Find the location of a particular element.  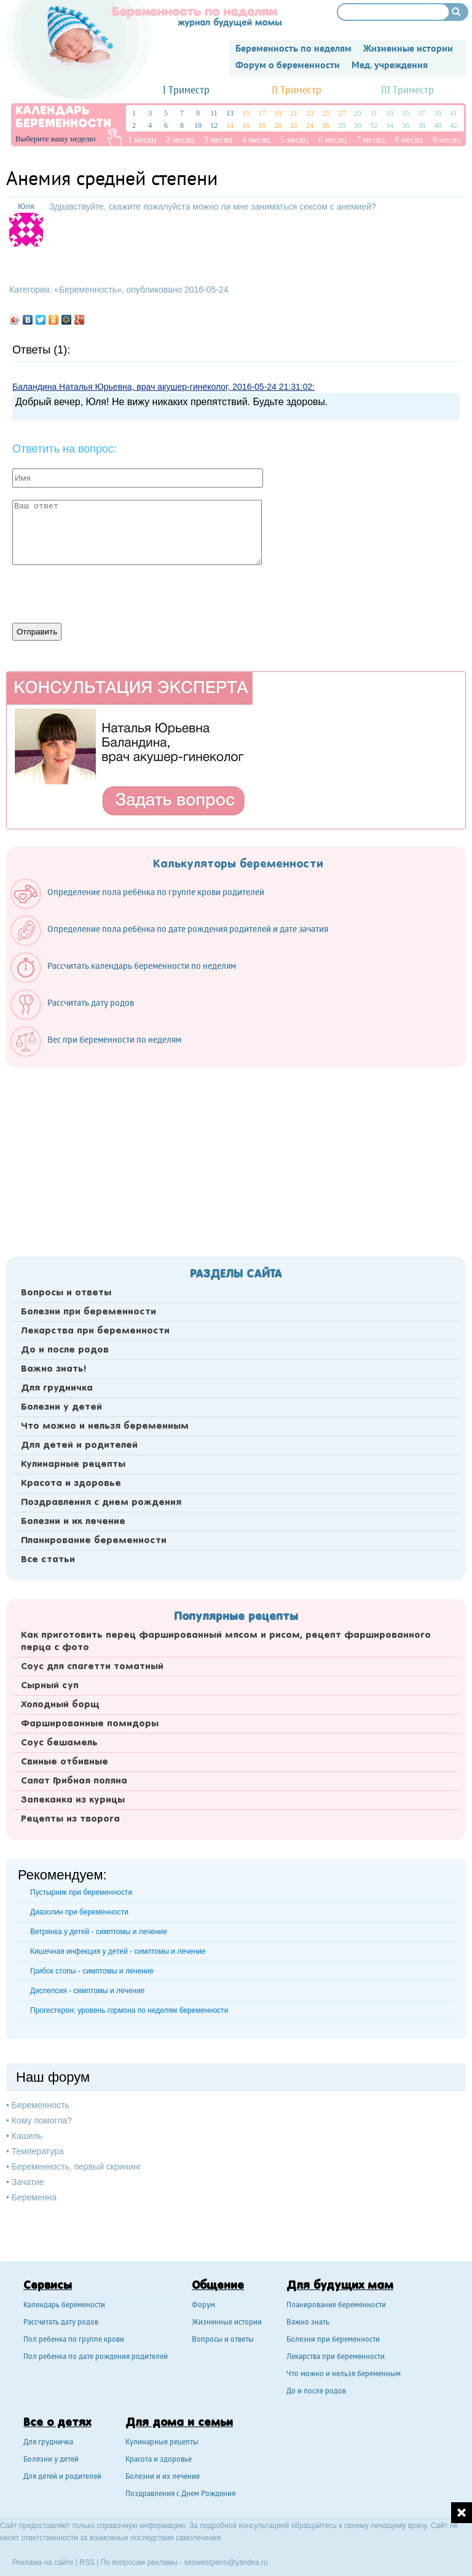

Запеканка из курицы is located at coordinates (73, 1800).